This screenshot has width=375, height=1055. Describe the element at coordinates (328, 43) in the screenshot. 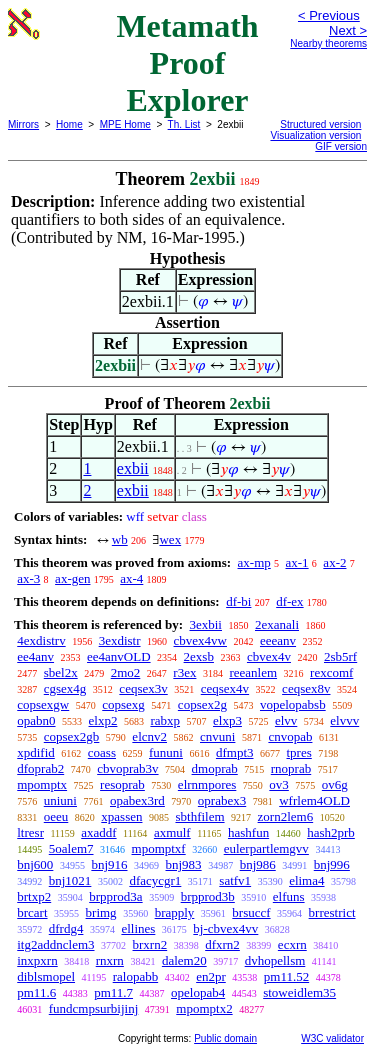

I see `Nearby theorems` at that location.